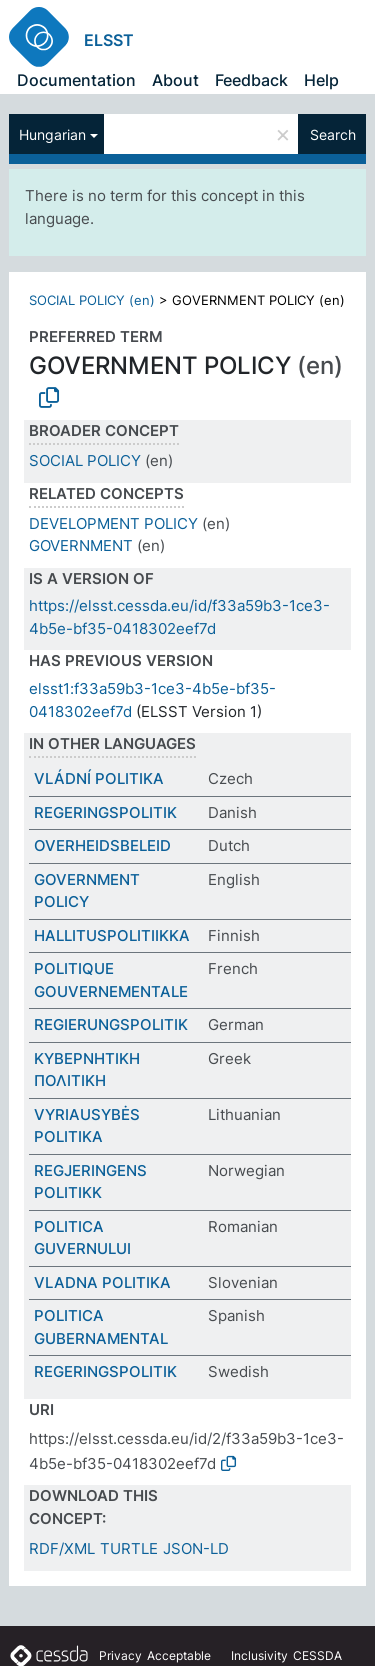  I want to click on DEVELOPMENT POLICY, so click(113, 523).